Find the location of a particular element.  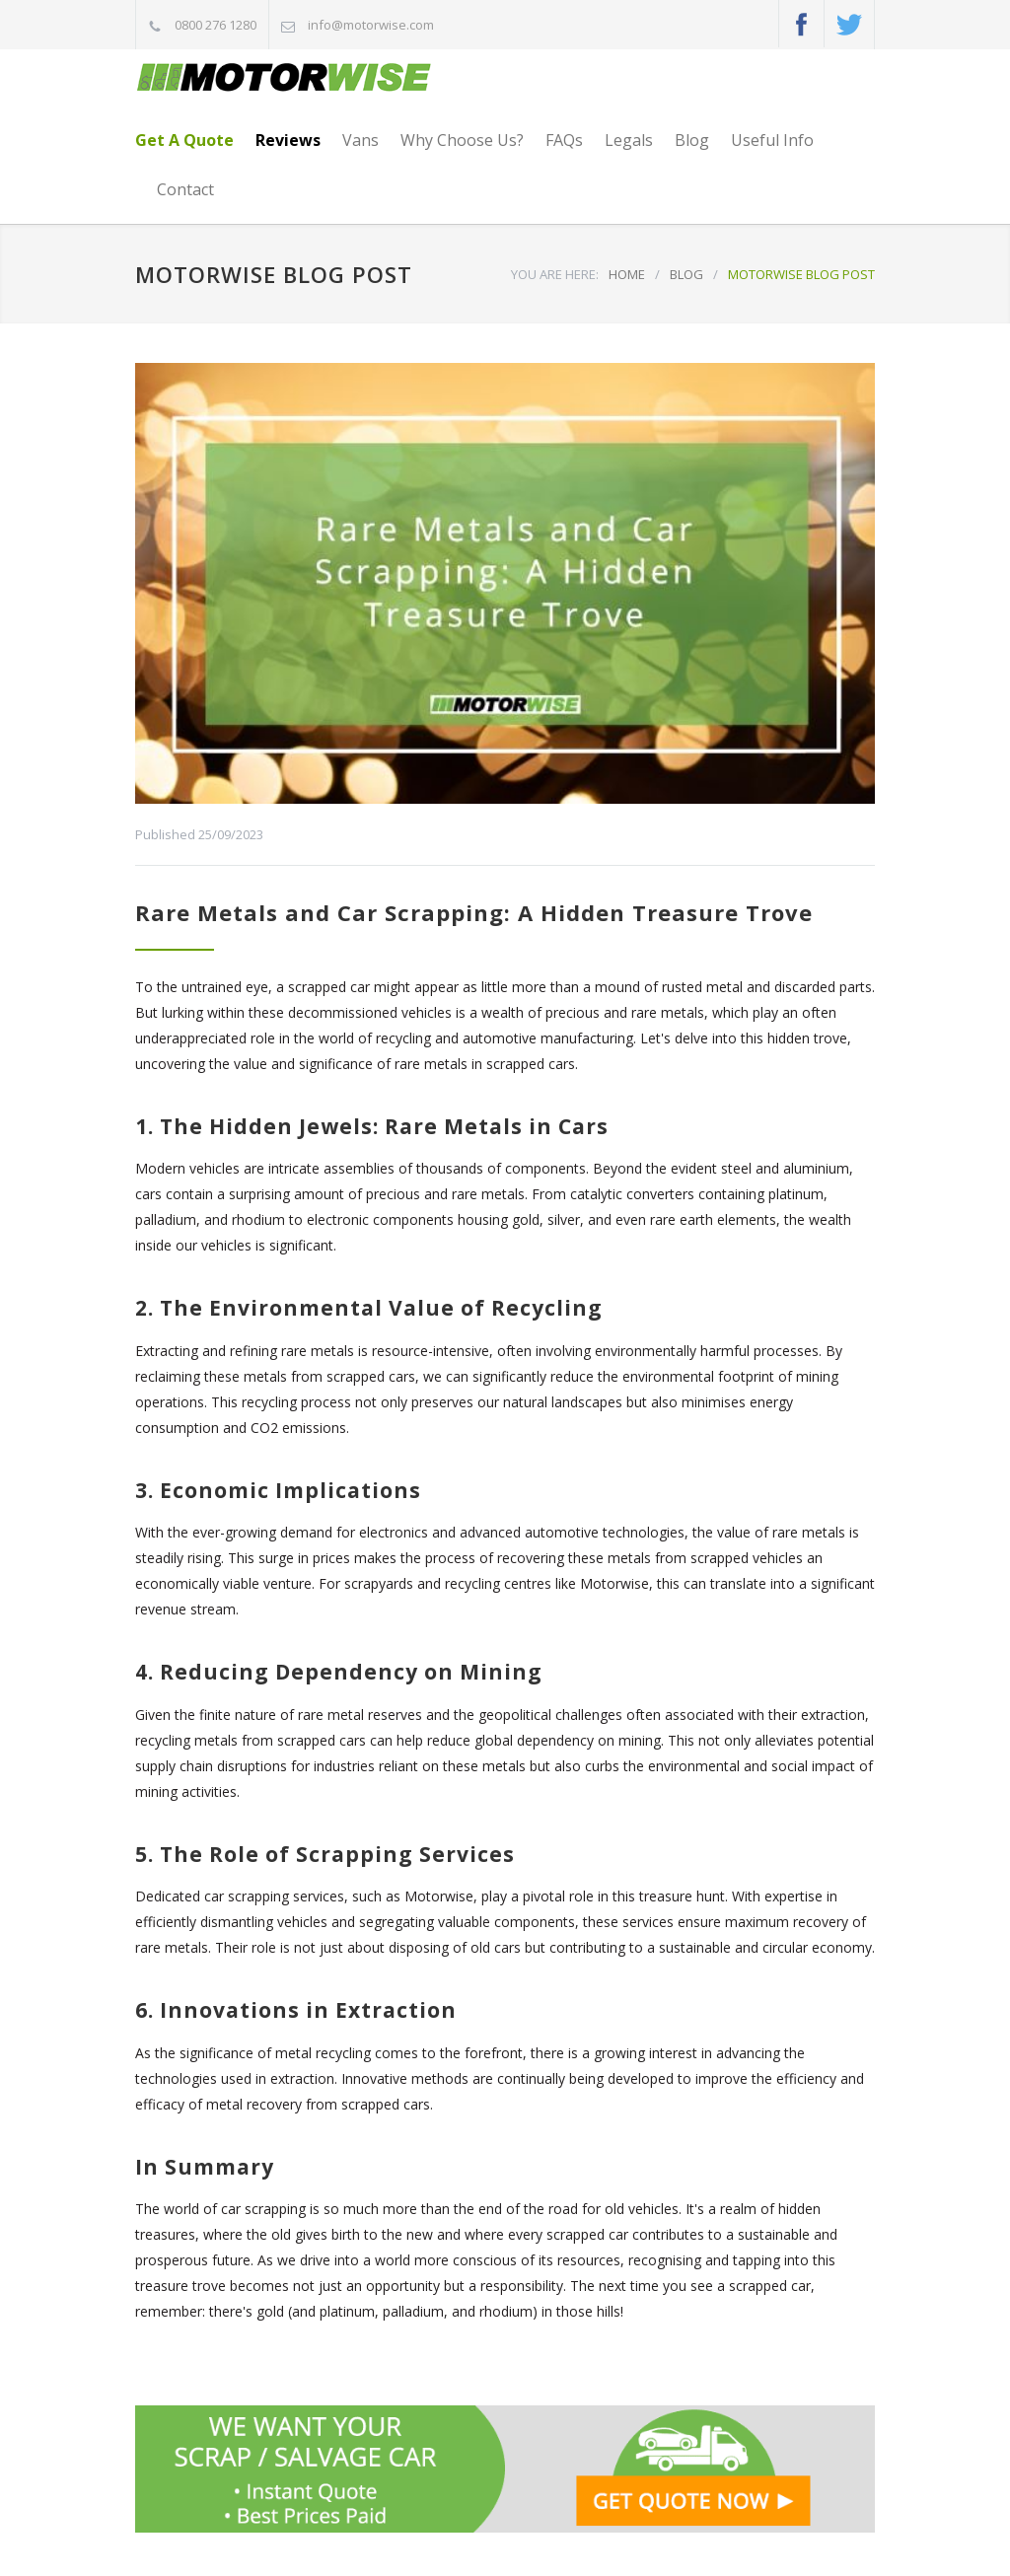

Blog is located at coordinates (692, 140).